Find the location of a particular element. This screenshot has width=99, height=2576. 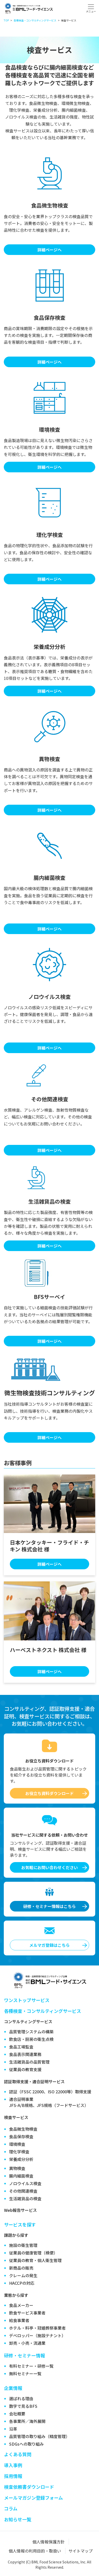

ノロウイルス検査 is located at coordinates (25, 2183).